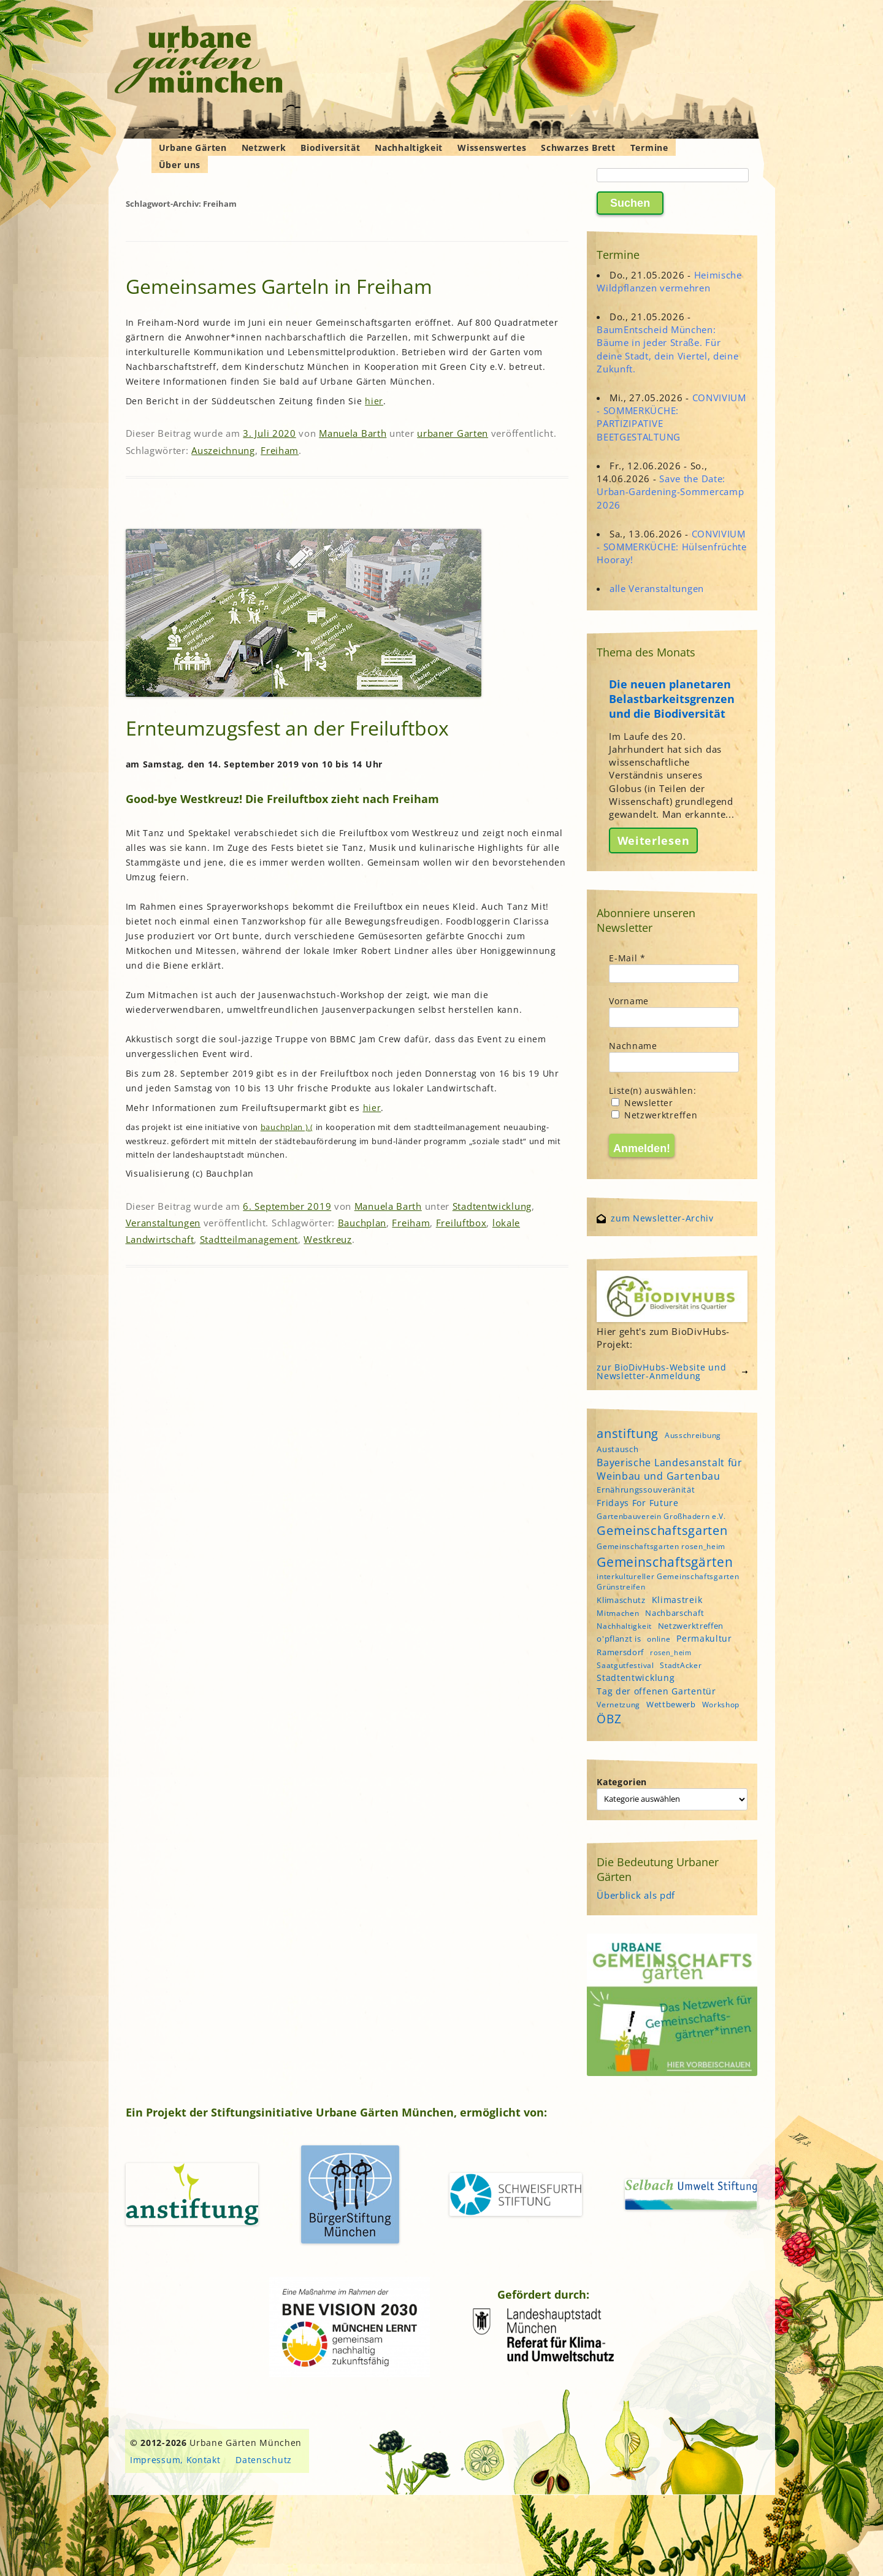 The height and width of the screenshot is (2576, 883). Describe the element at coordinates (327, 1239) in the screenshot. I see `Westkreuz` at that location.